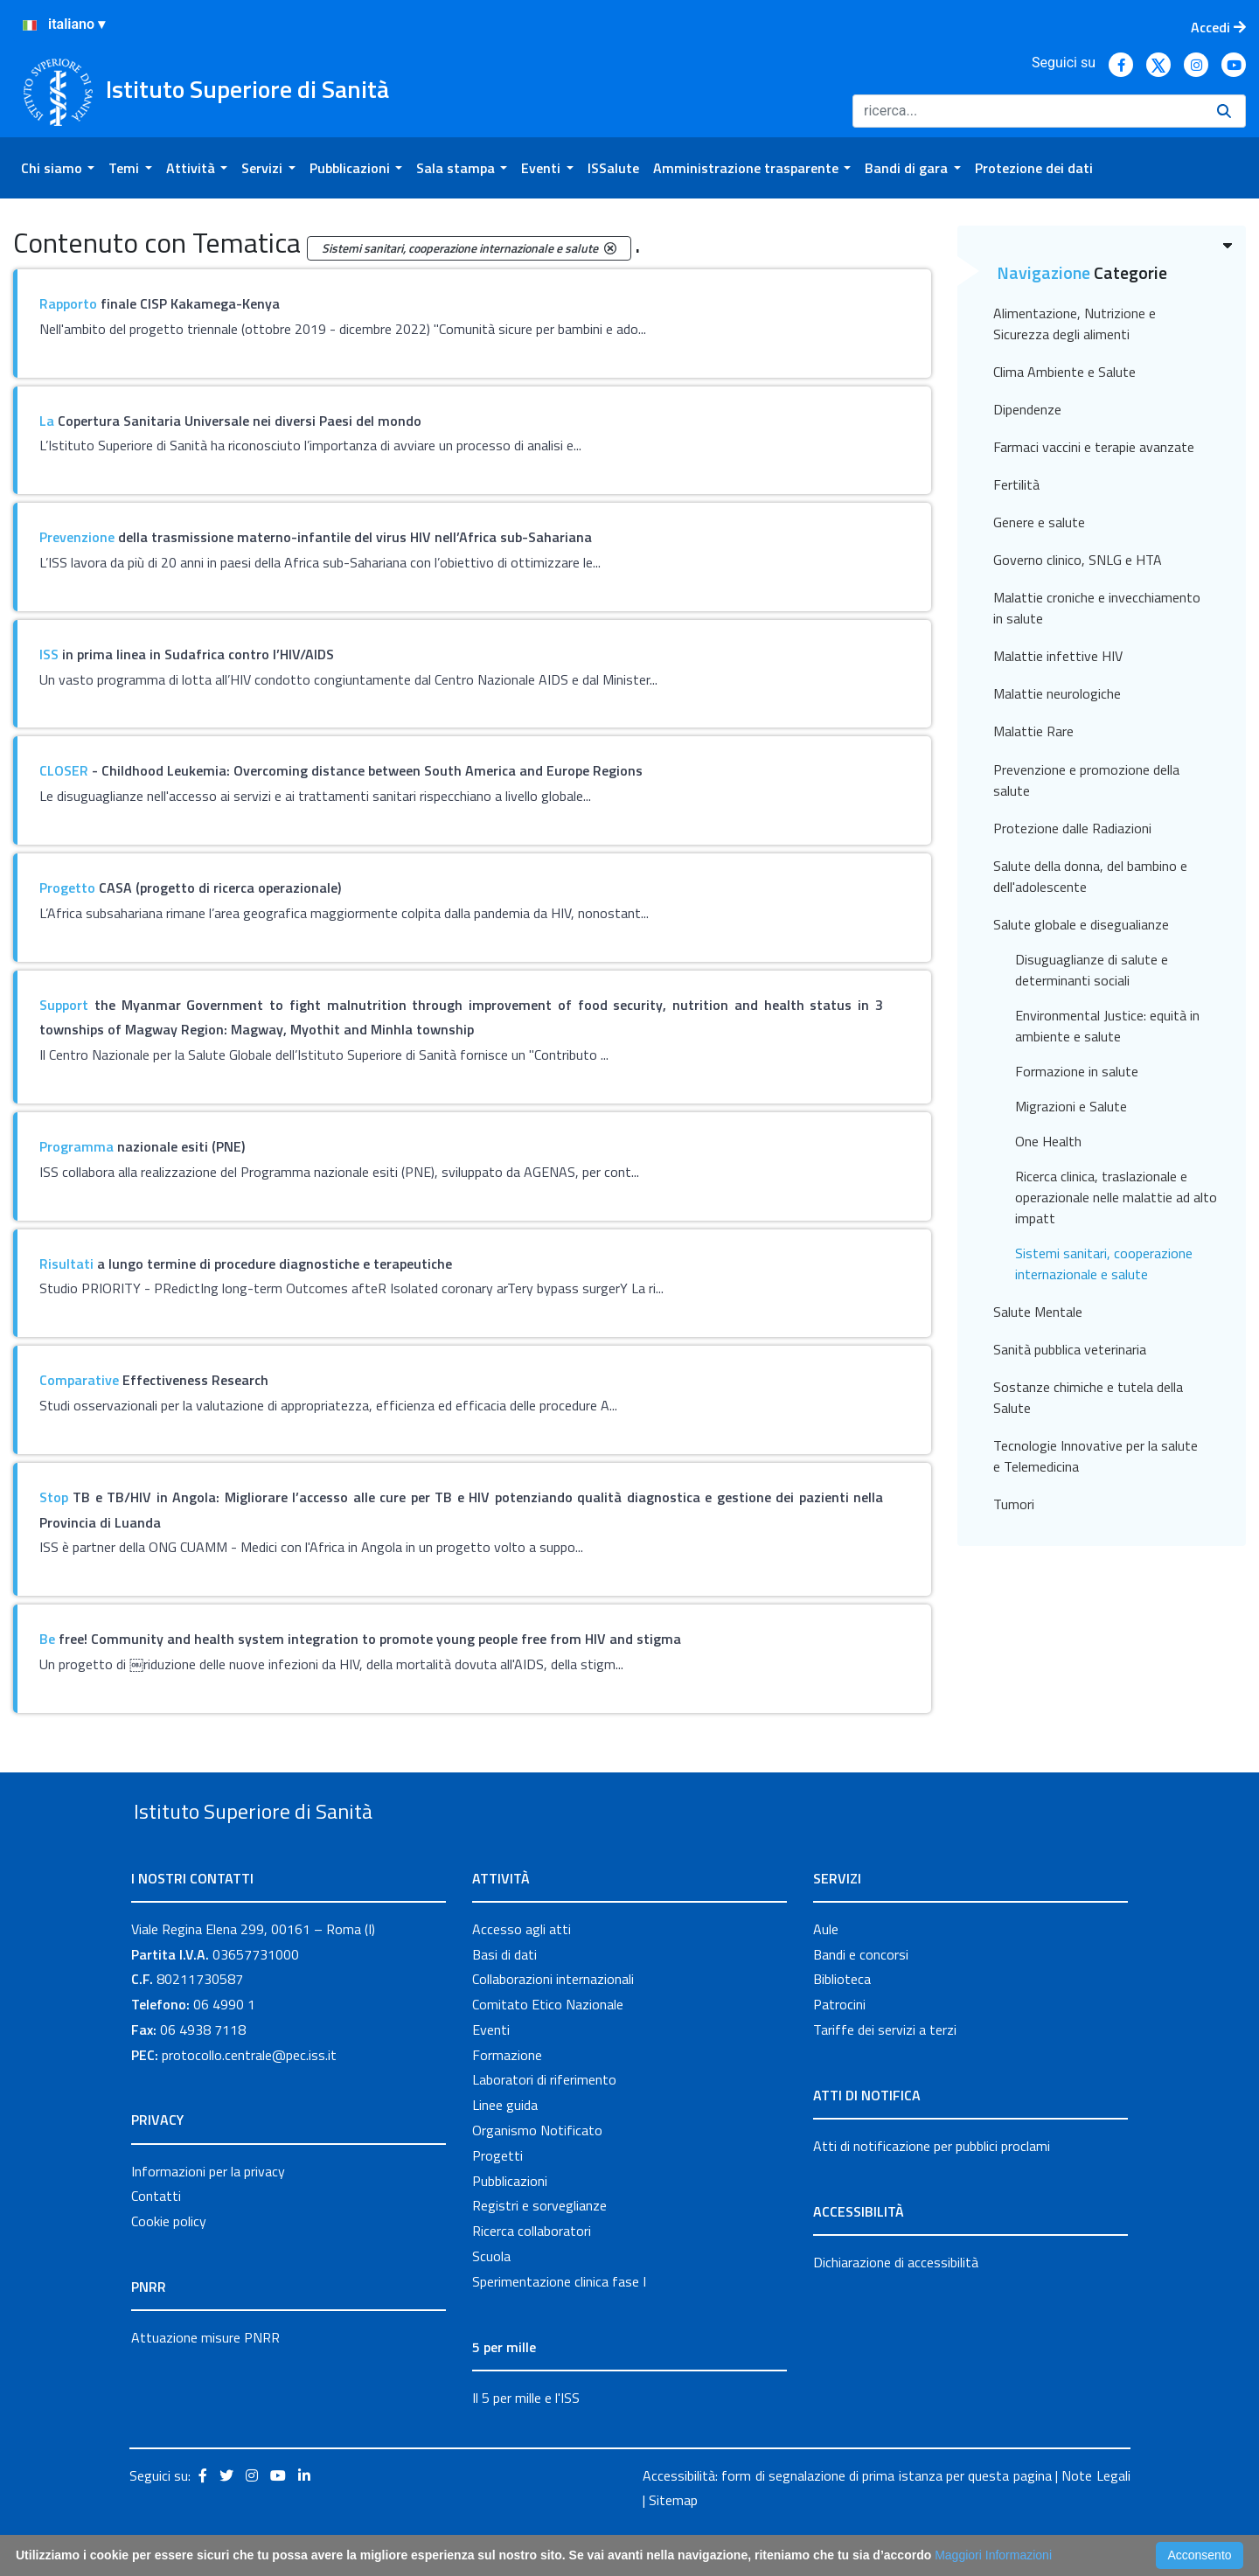 The height and width of the screenshot is (2576, 1259). I want to click on [menuitem], so click(57, 167).